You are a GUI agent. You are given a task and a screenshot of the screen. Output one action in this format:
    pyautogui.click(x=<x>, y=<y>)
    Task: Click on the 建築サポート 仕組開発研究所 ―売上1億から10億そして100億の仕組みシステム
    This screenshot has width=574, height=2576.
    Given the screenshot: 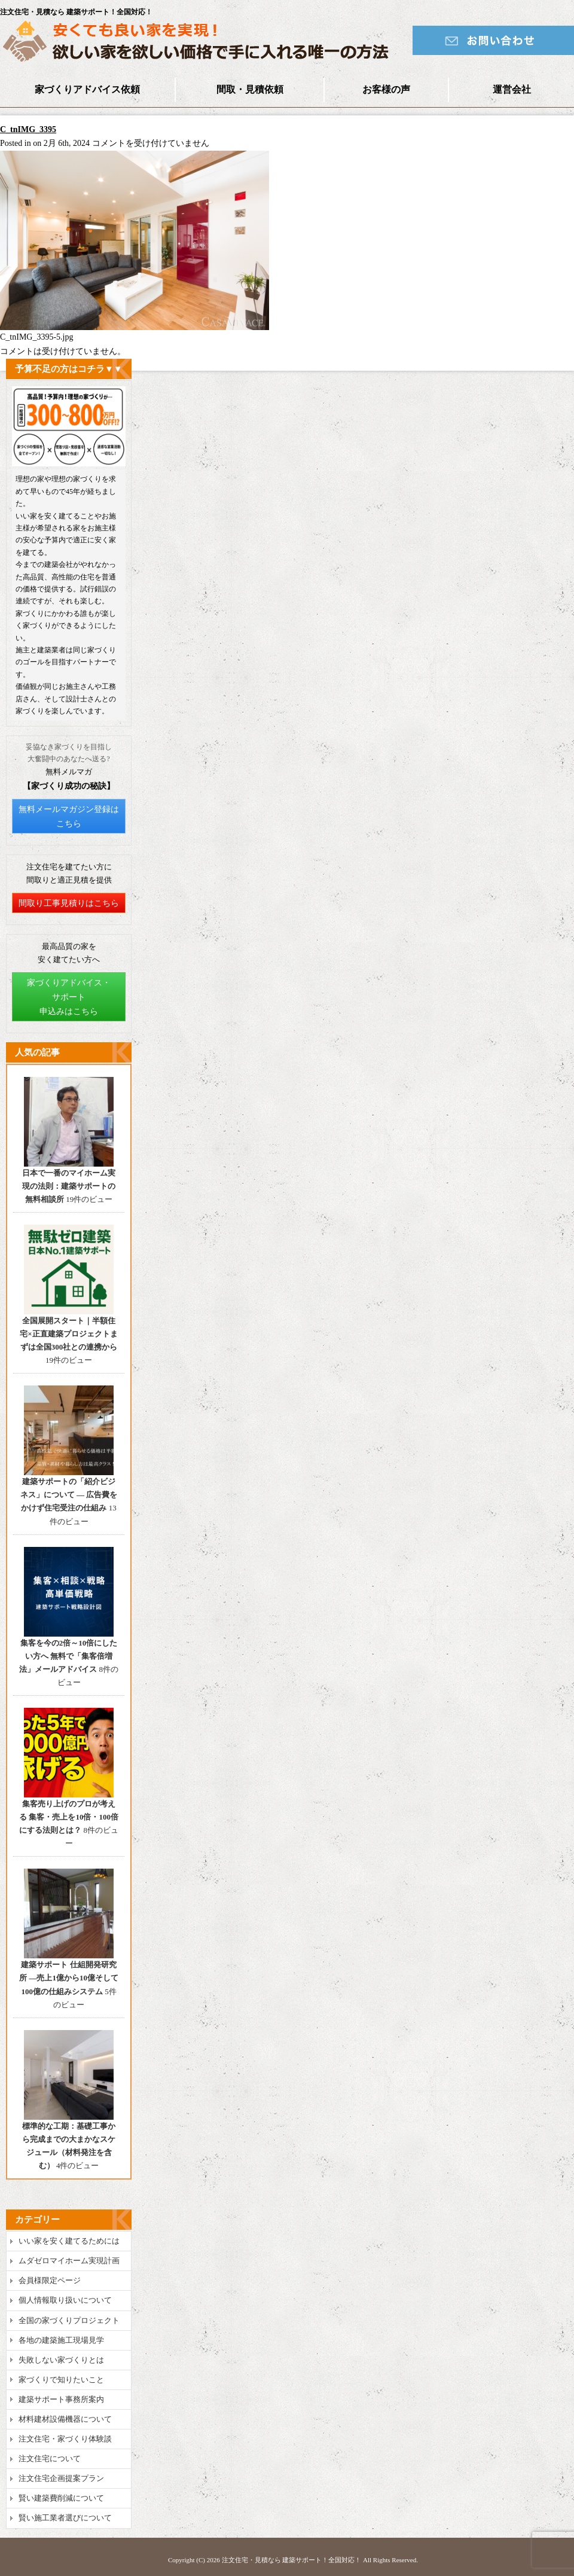 What is the action you would take?
    pyautogui.click(x=68, y=1977)
    